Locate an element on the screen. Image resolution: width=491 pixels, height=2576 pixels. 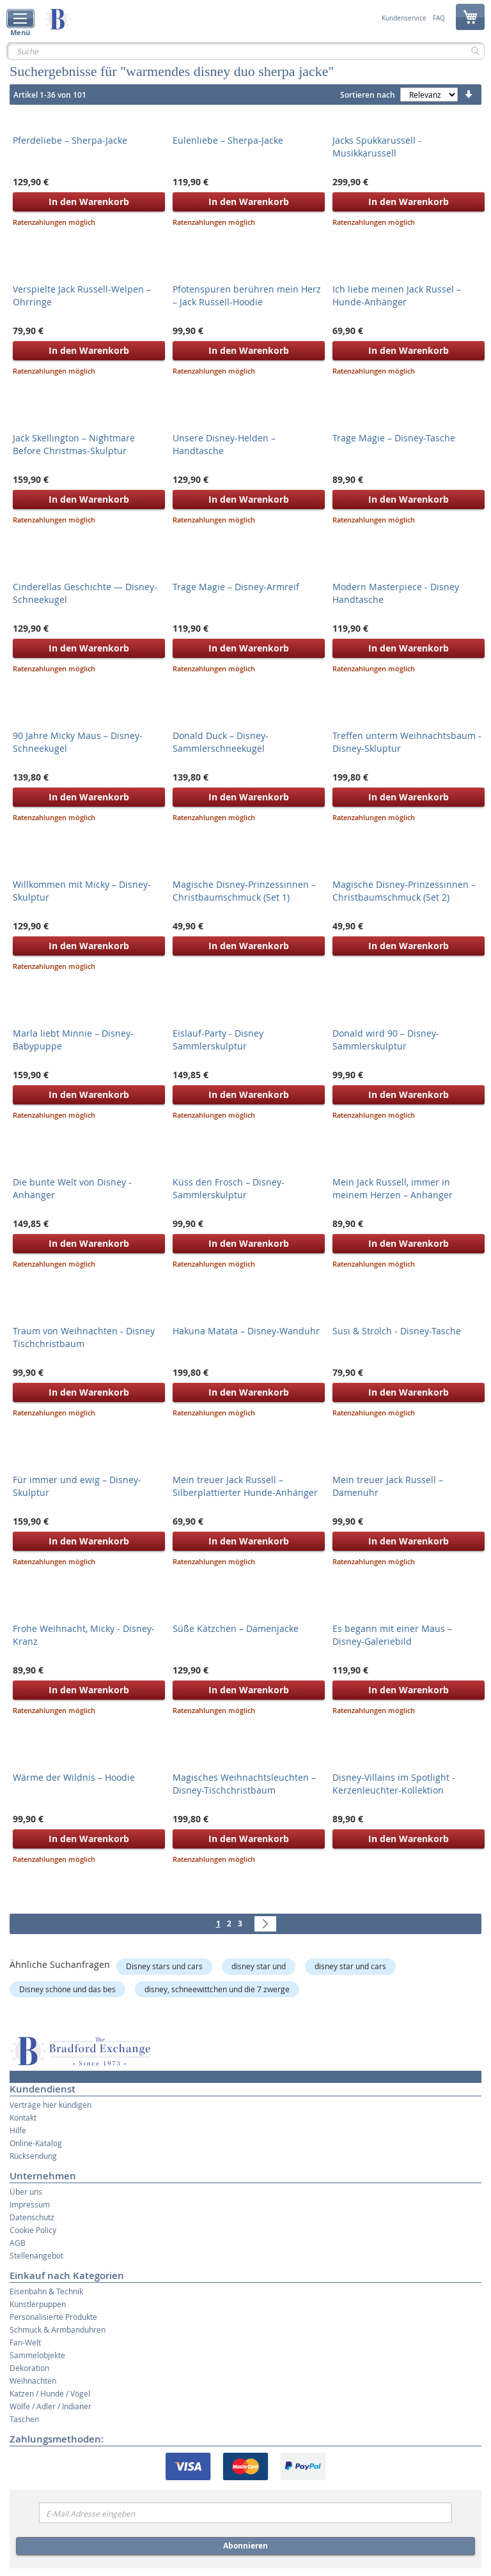
Datenschutz is located at coordinates (32, 2217).